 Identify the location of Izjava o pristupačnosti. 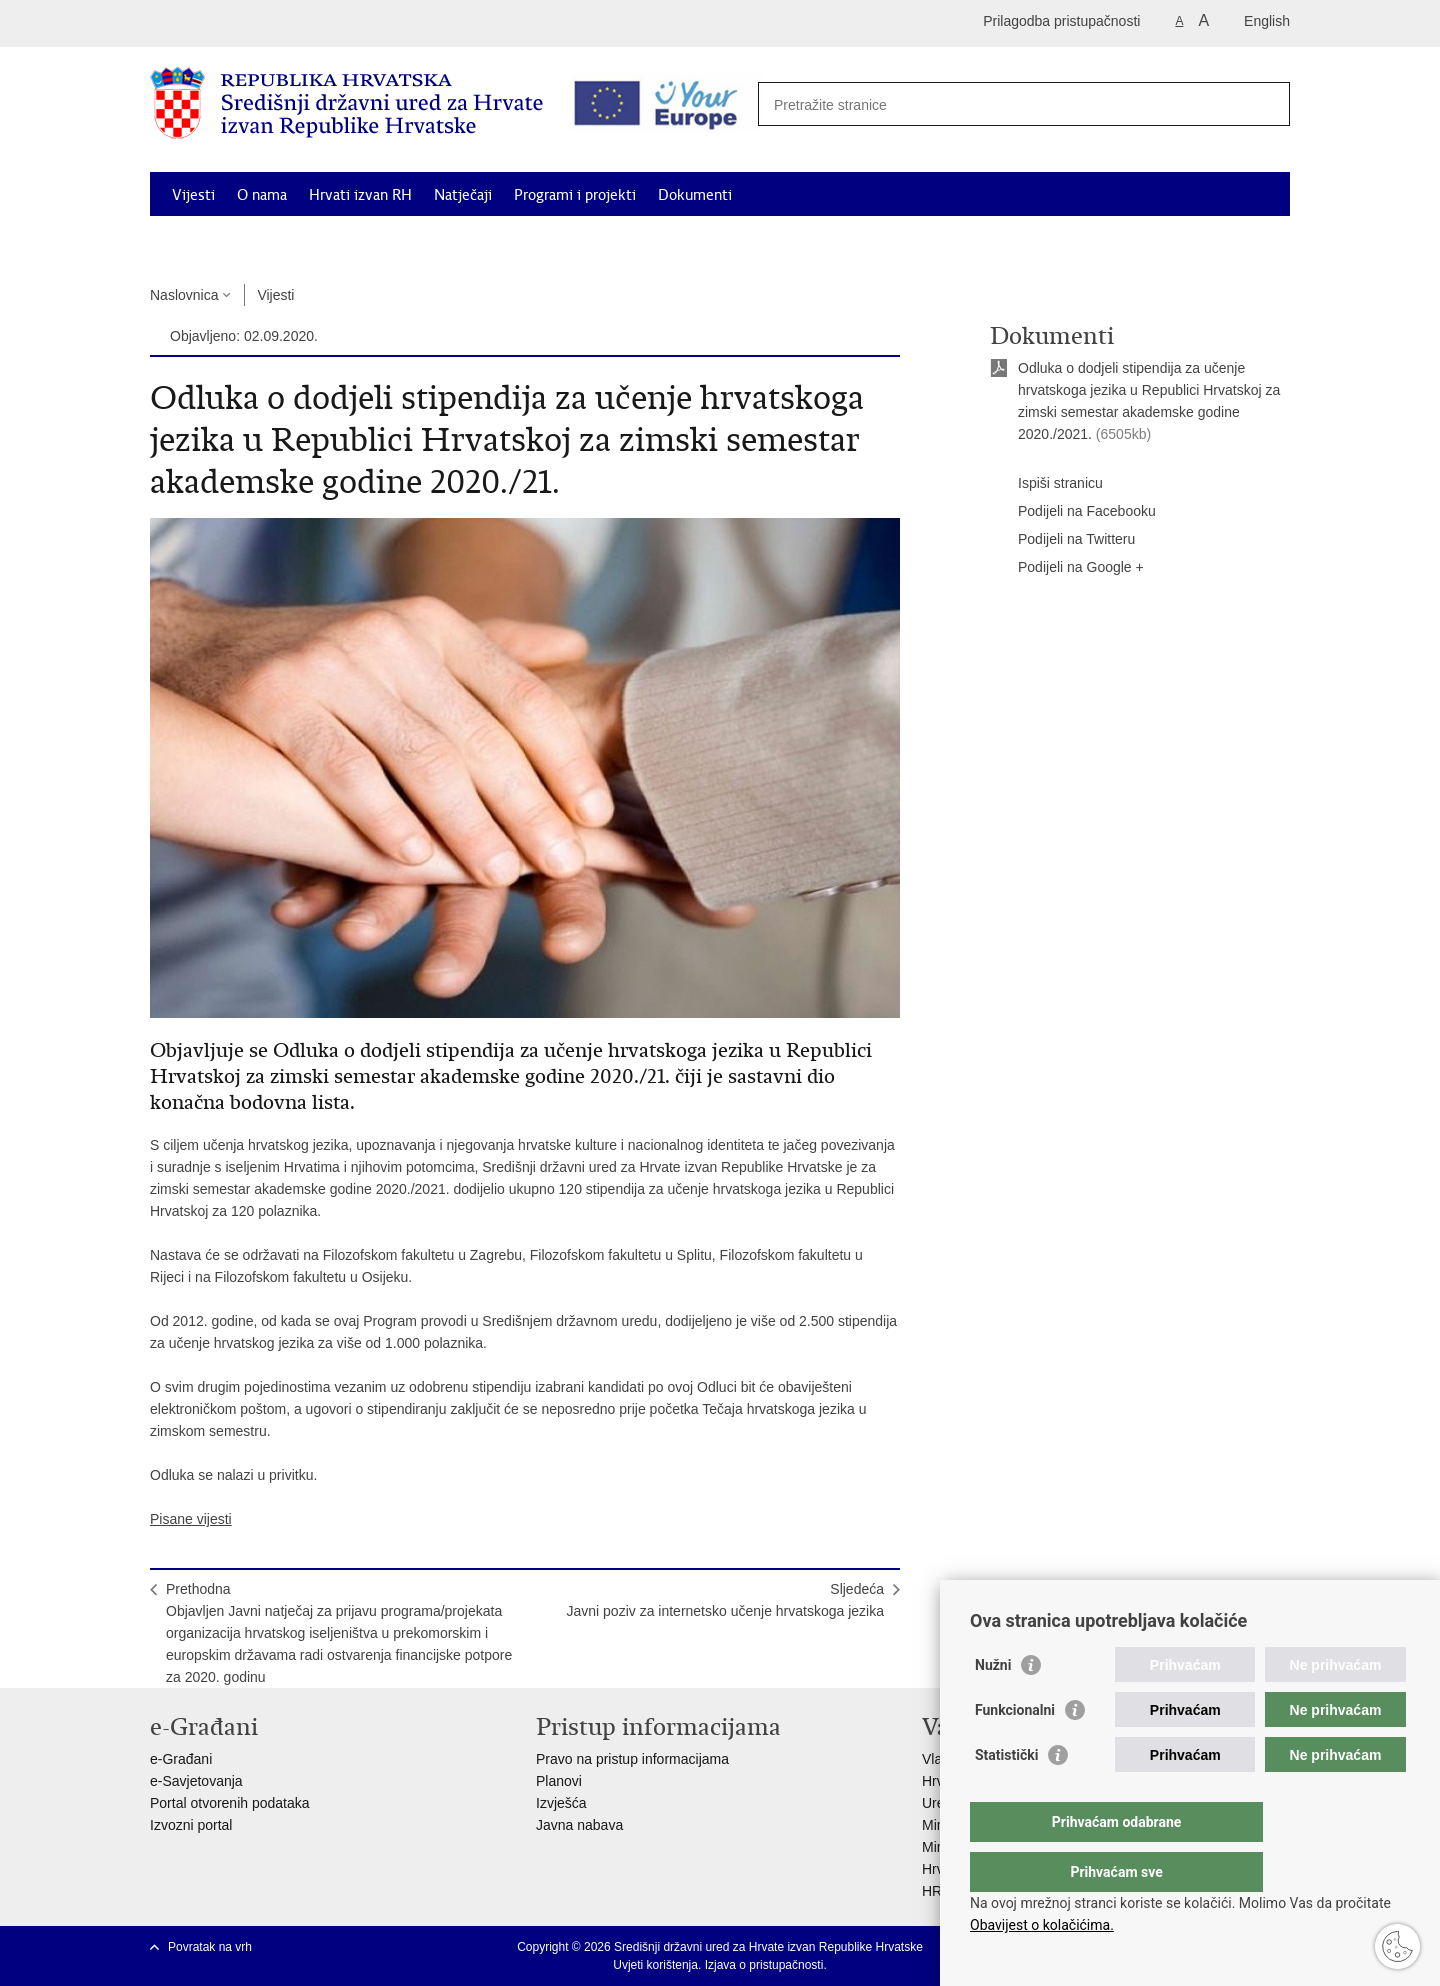
(764, 1965).